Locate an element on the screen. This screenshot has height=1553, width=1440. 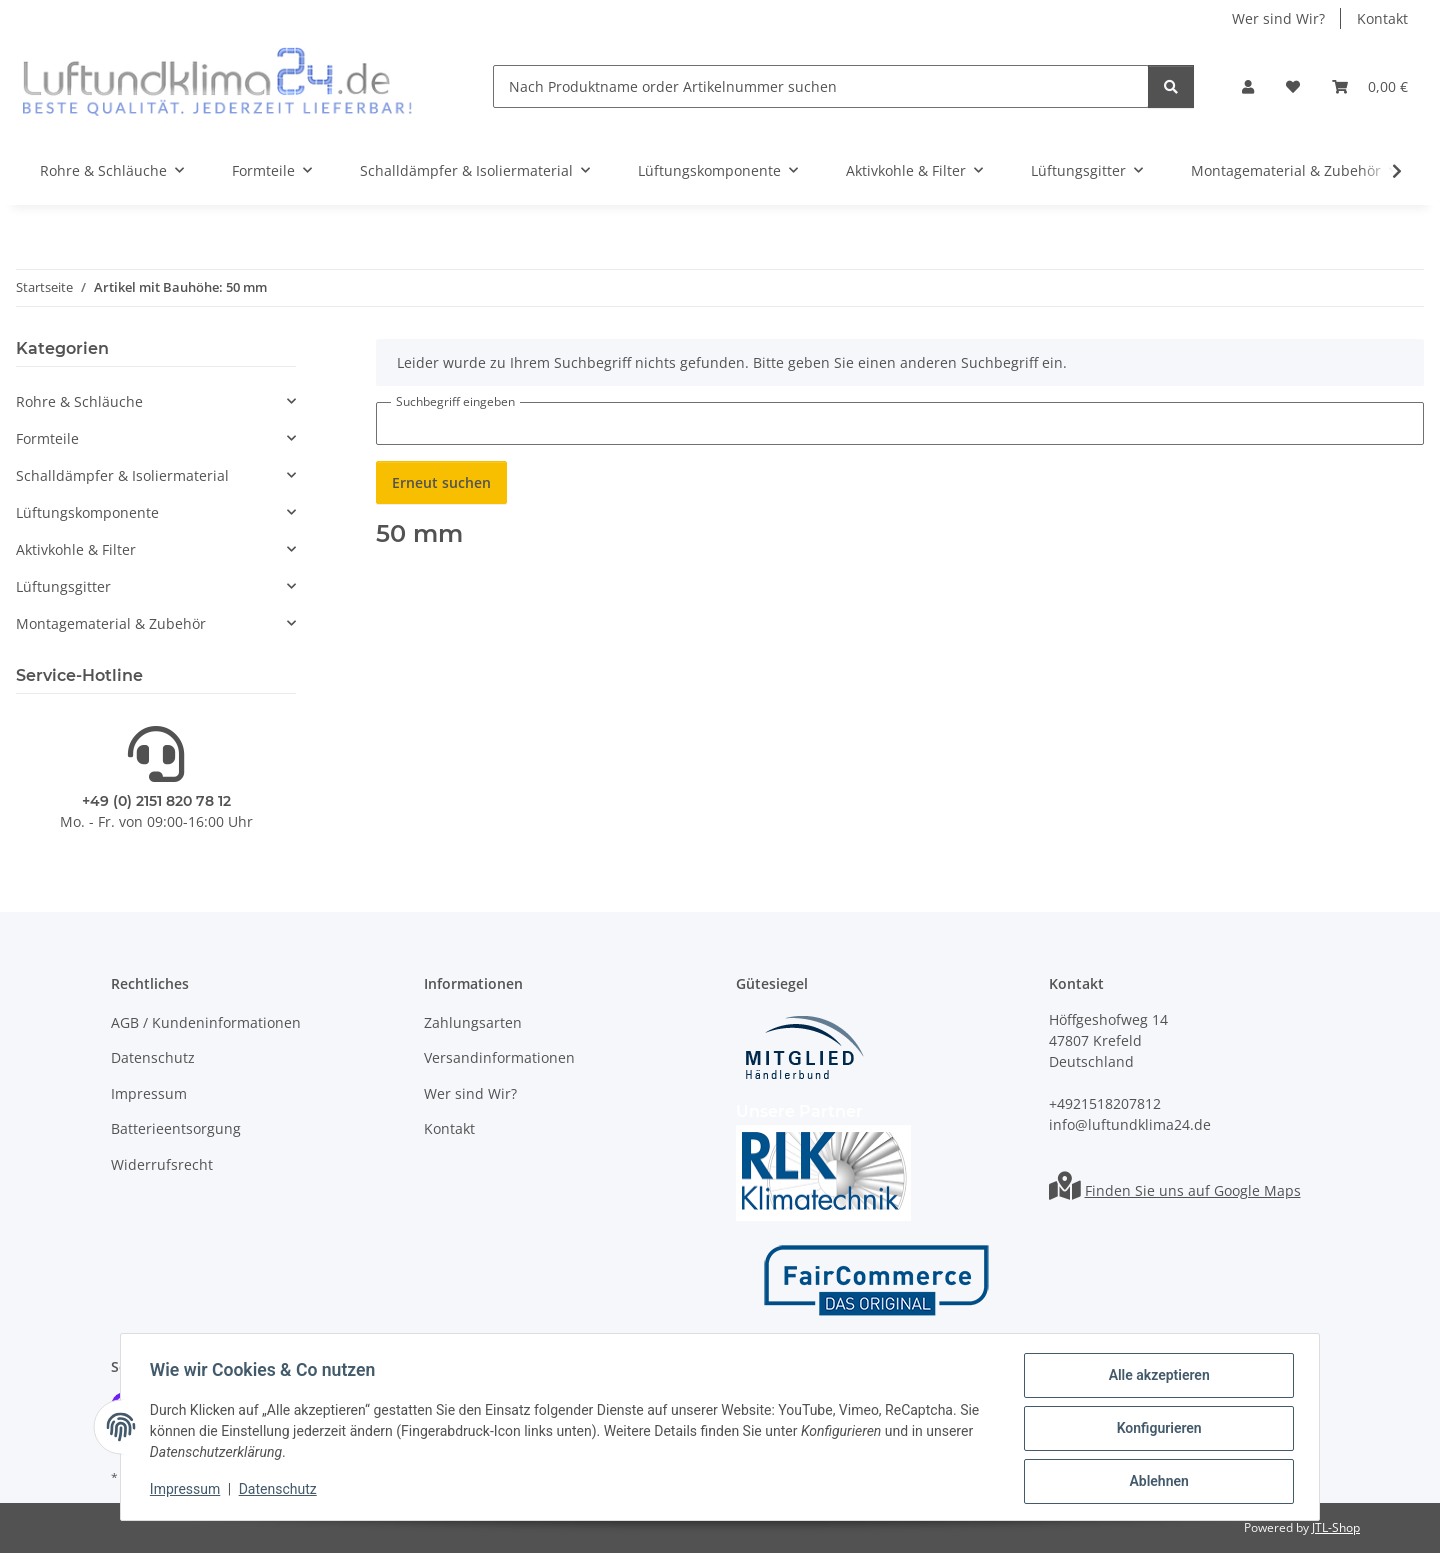
Schalldämpfer & Isoliermaterial is located at coordinates (122, 475).